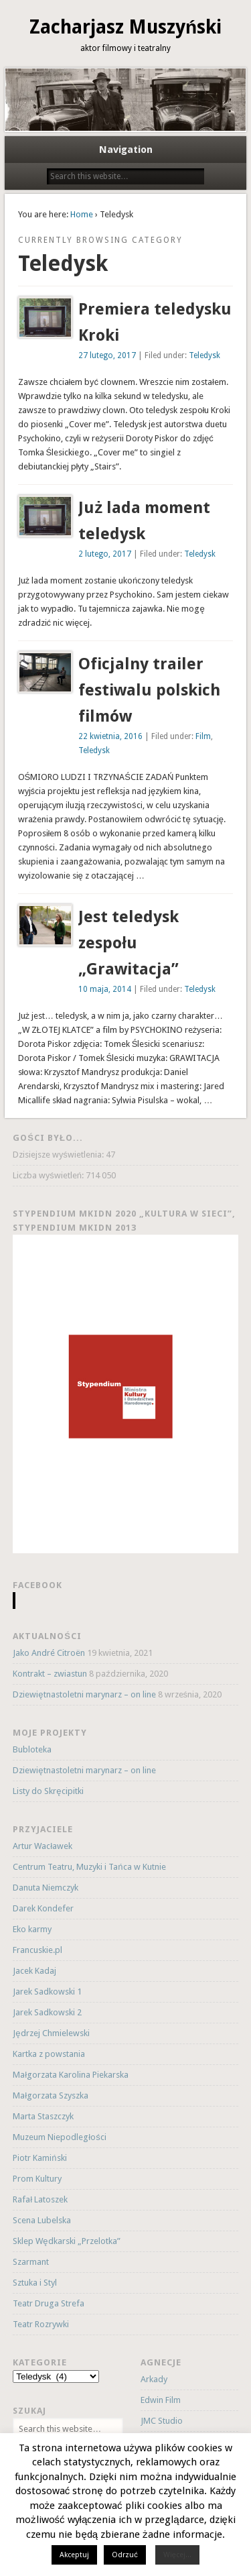 The width and height of the screenshot is (251, 2576). I want to click on Zacharjasz Muszyński, so click(125, 27).